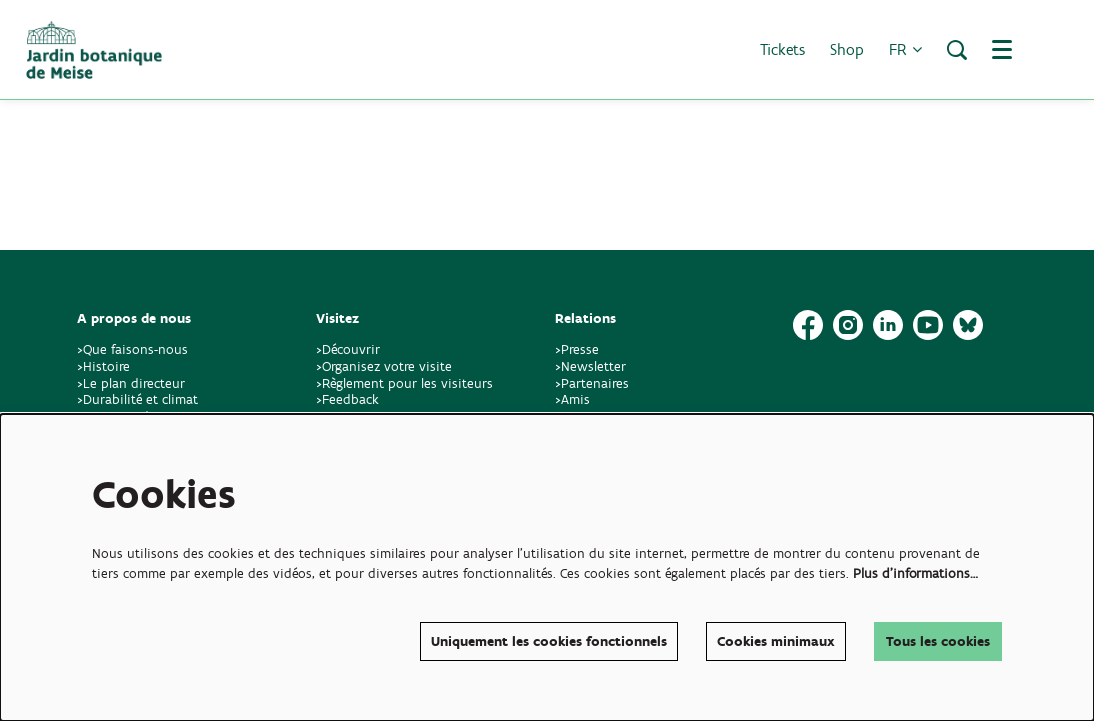  I want to click on >Amis, so click(572, 399).